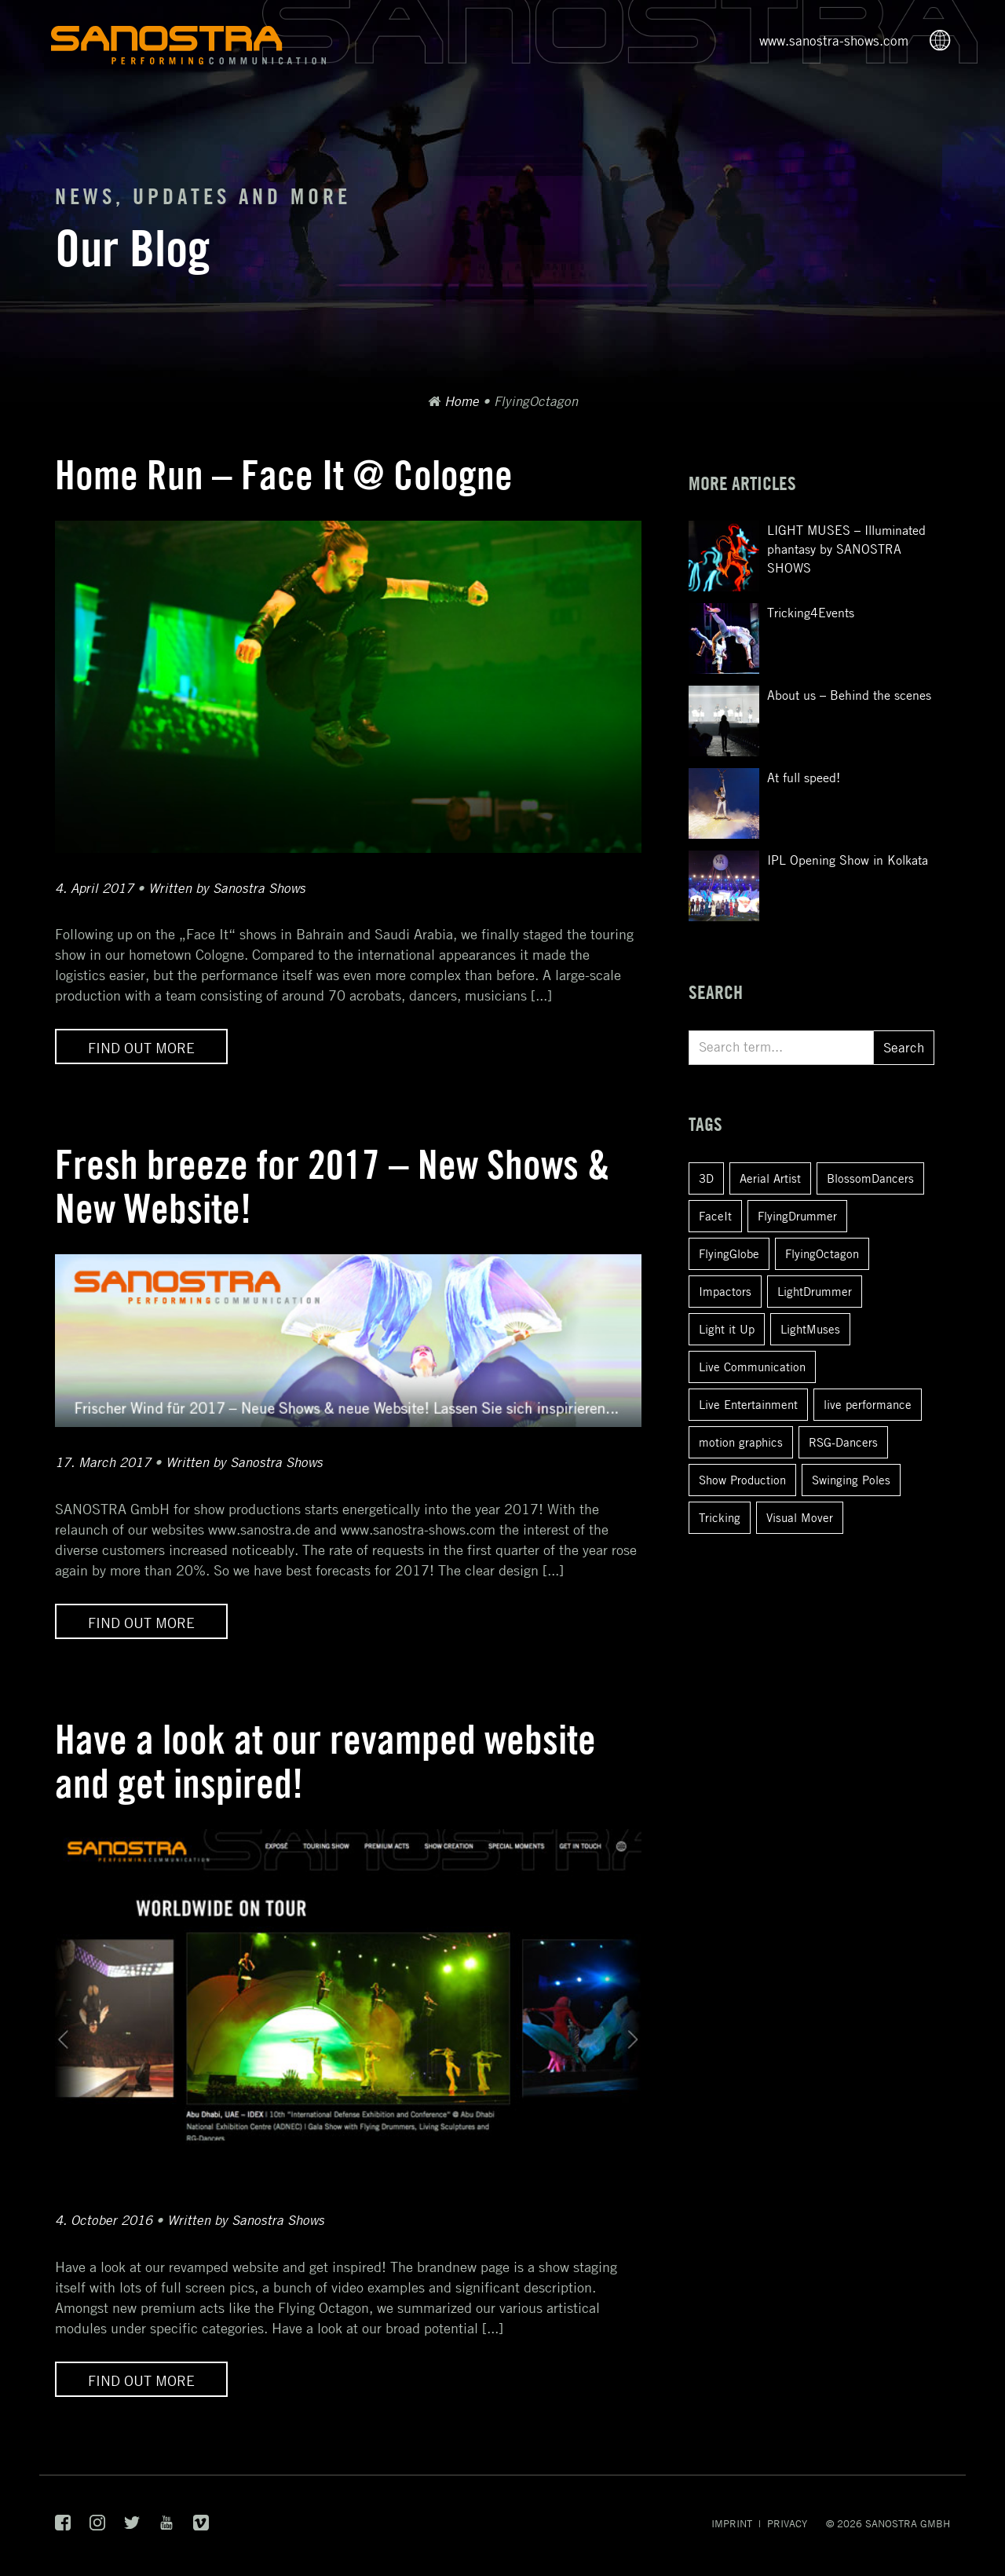 This screenshot has height=2576, width=1005. Describe the element at coordinates (731, 2523) in the screenshot. I see `Imprint` at that location.